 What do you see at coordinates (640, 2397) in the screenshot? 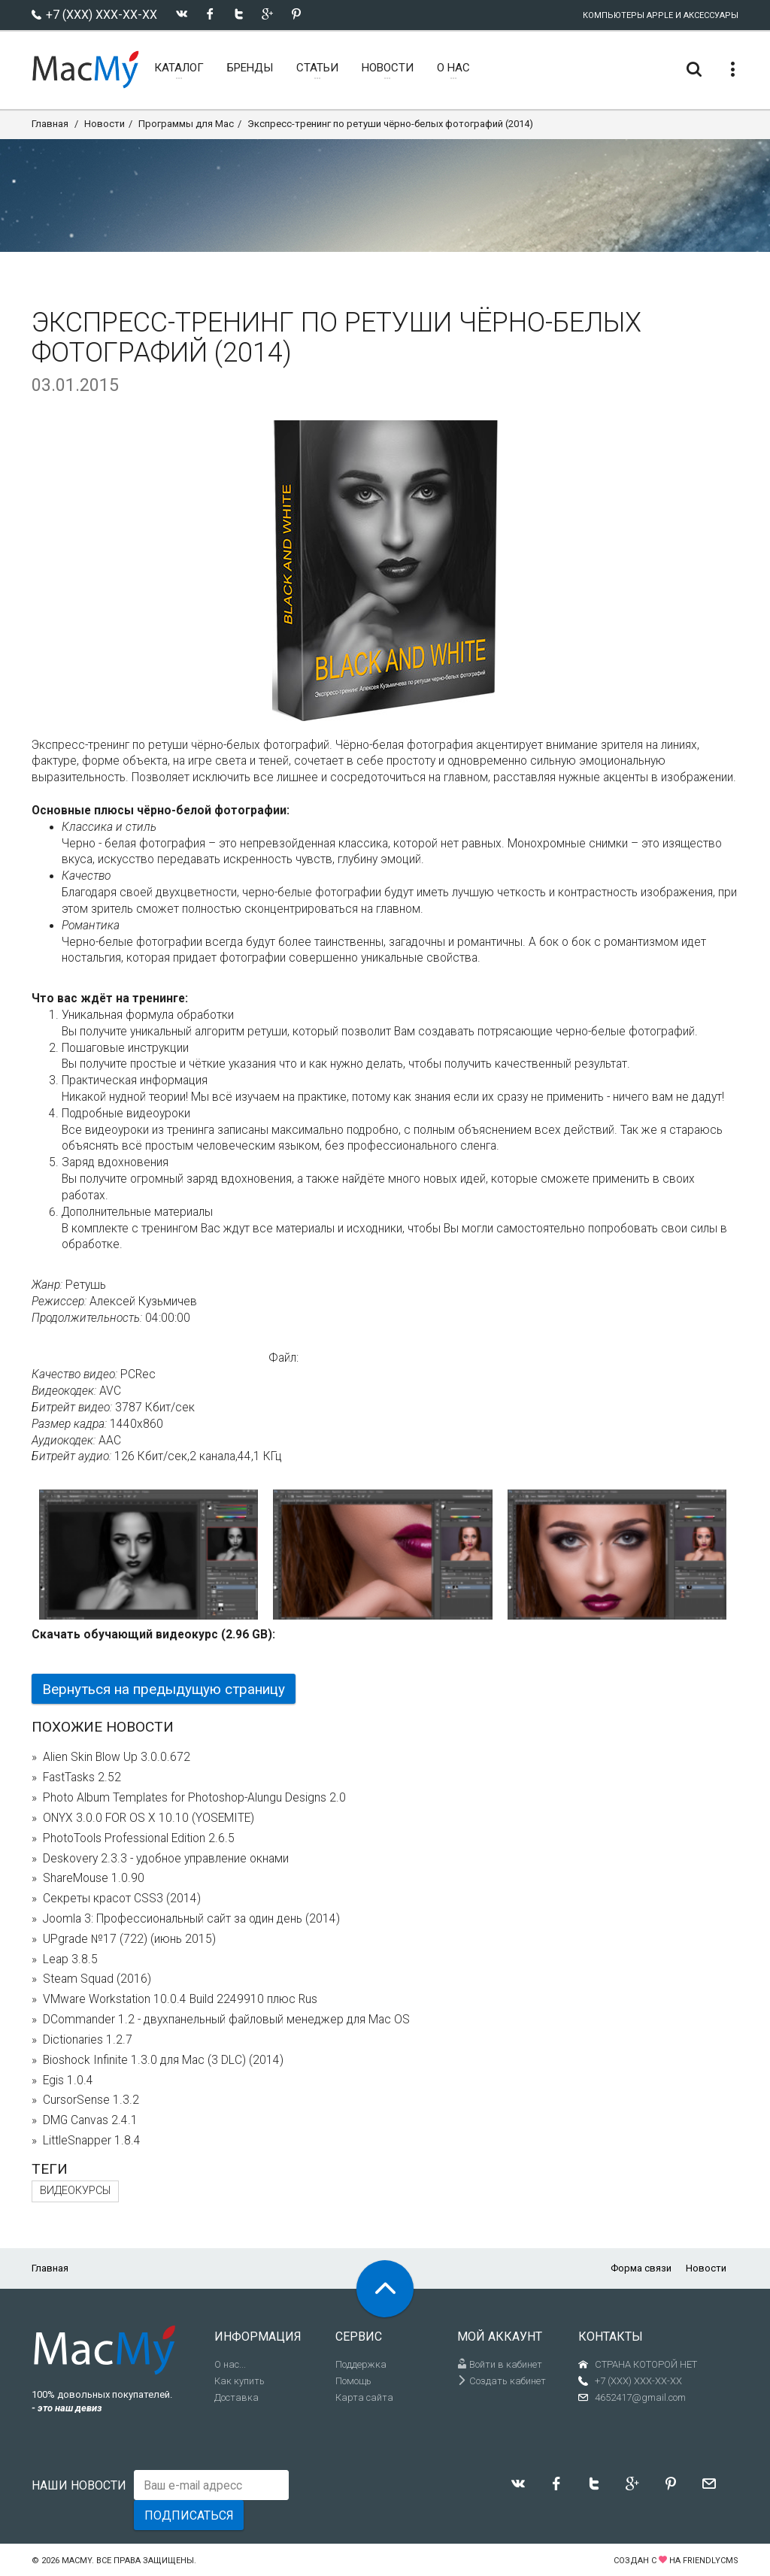
I see `4652417@gmail.com` at bounding box center [640, 2397].